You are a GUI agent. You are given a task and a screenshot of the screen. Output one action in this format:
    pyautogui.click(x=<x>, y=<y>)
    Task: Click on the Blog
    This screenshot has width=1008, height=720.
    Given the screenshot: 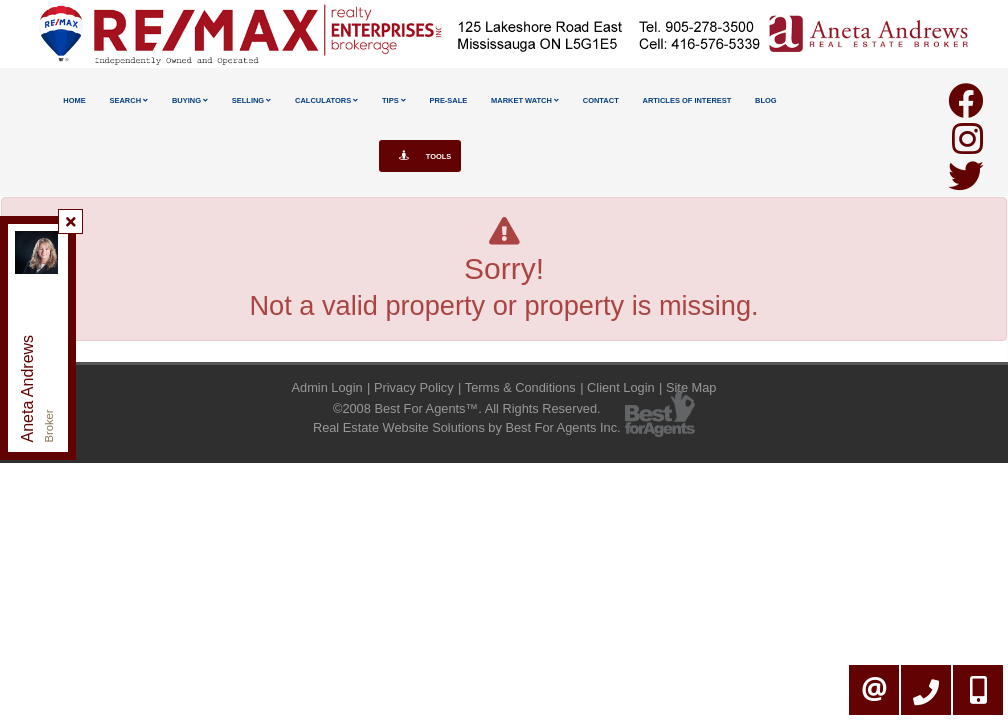 What is the action you would take?
    pyautogui.click(x=766, y=100)
    